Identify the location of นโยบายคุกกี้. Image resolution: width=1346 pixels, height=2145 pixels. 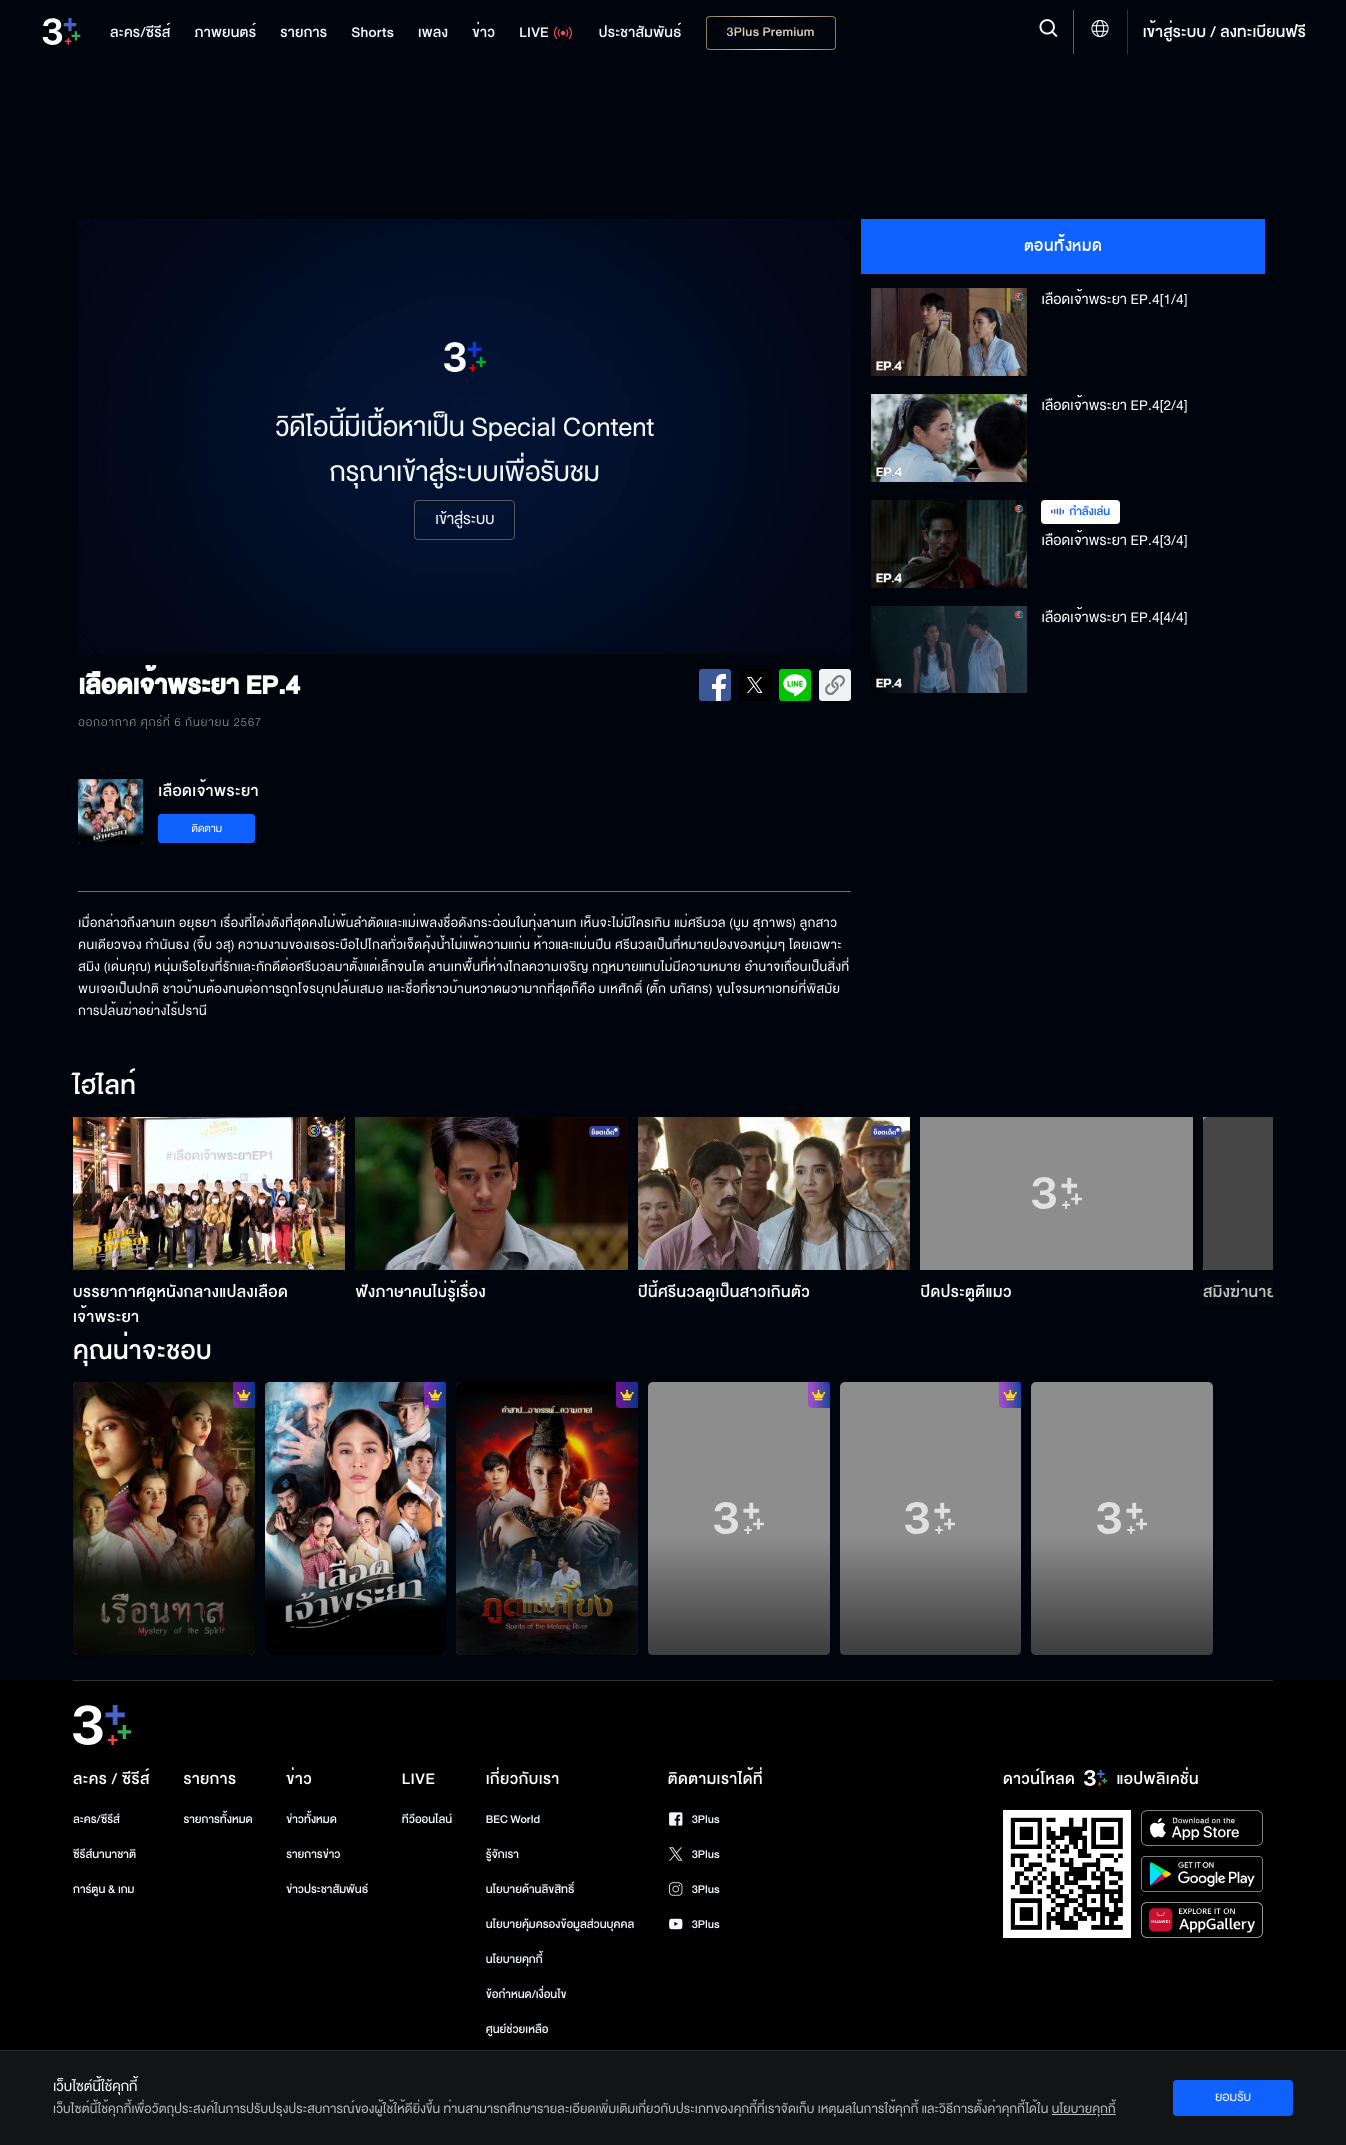
(514, 1959).